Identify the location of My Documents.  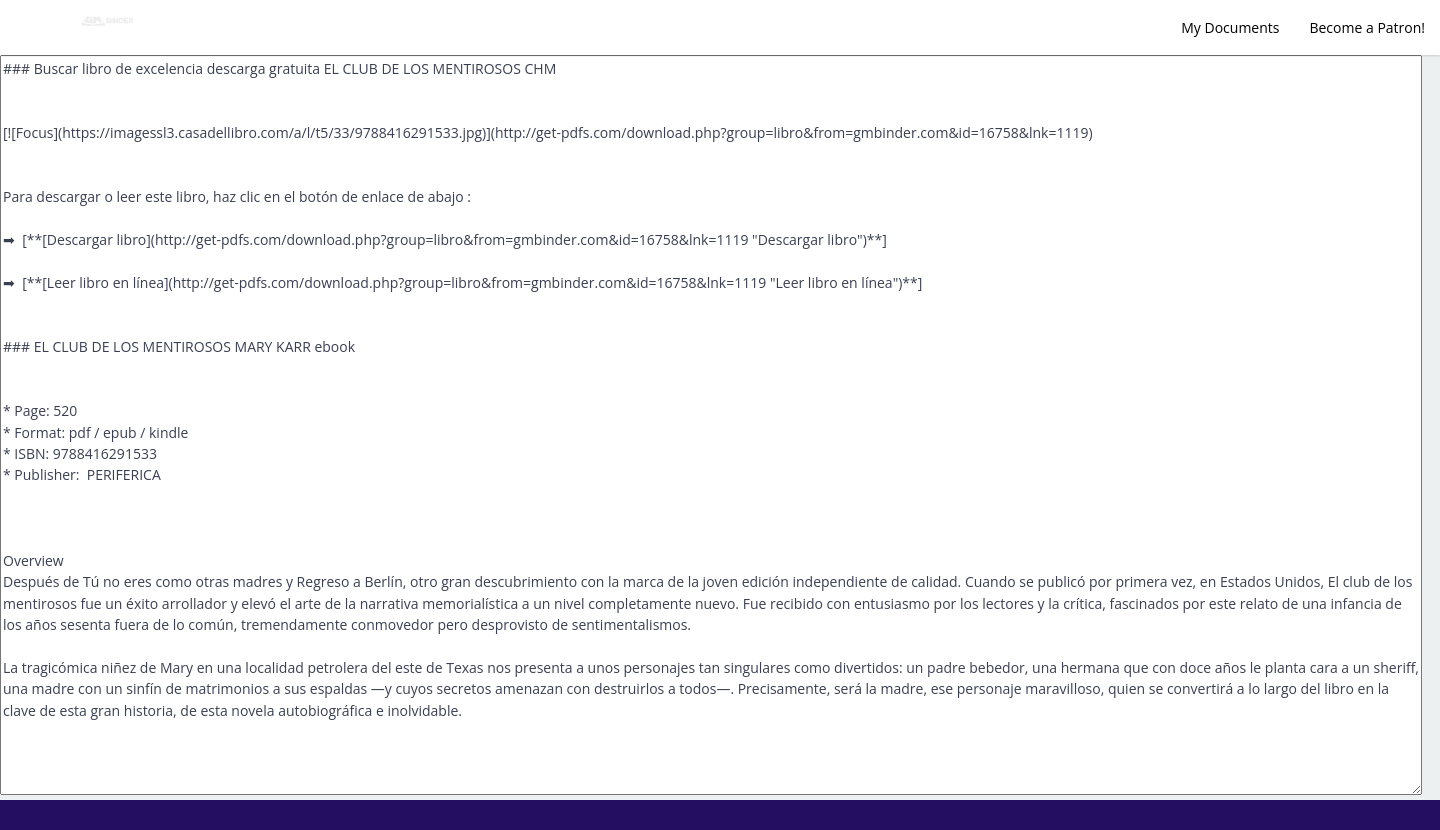
(1230, 27).